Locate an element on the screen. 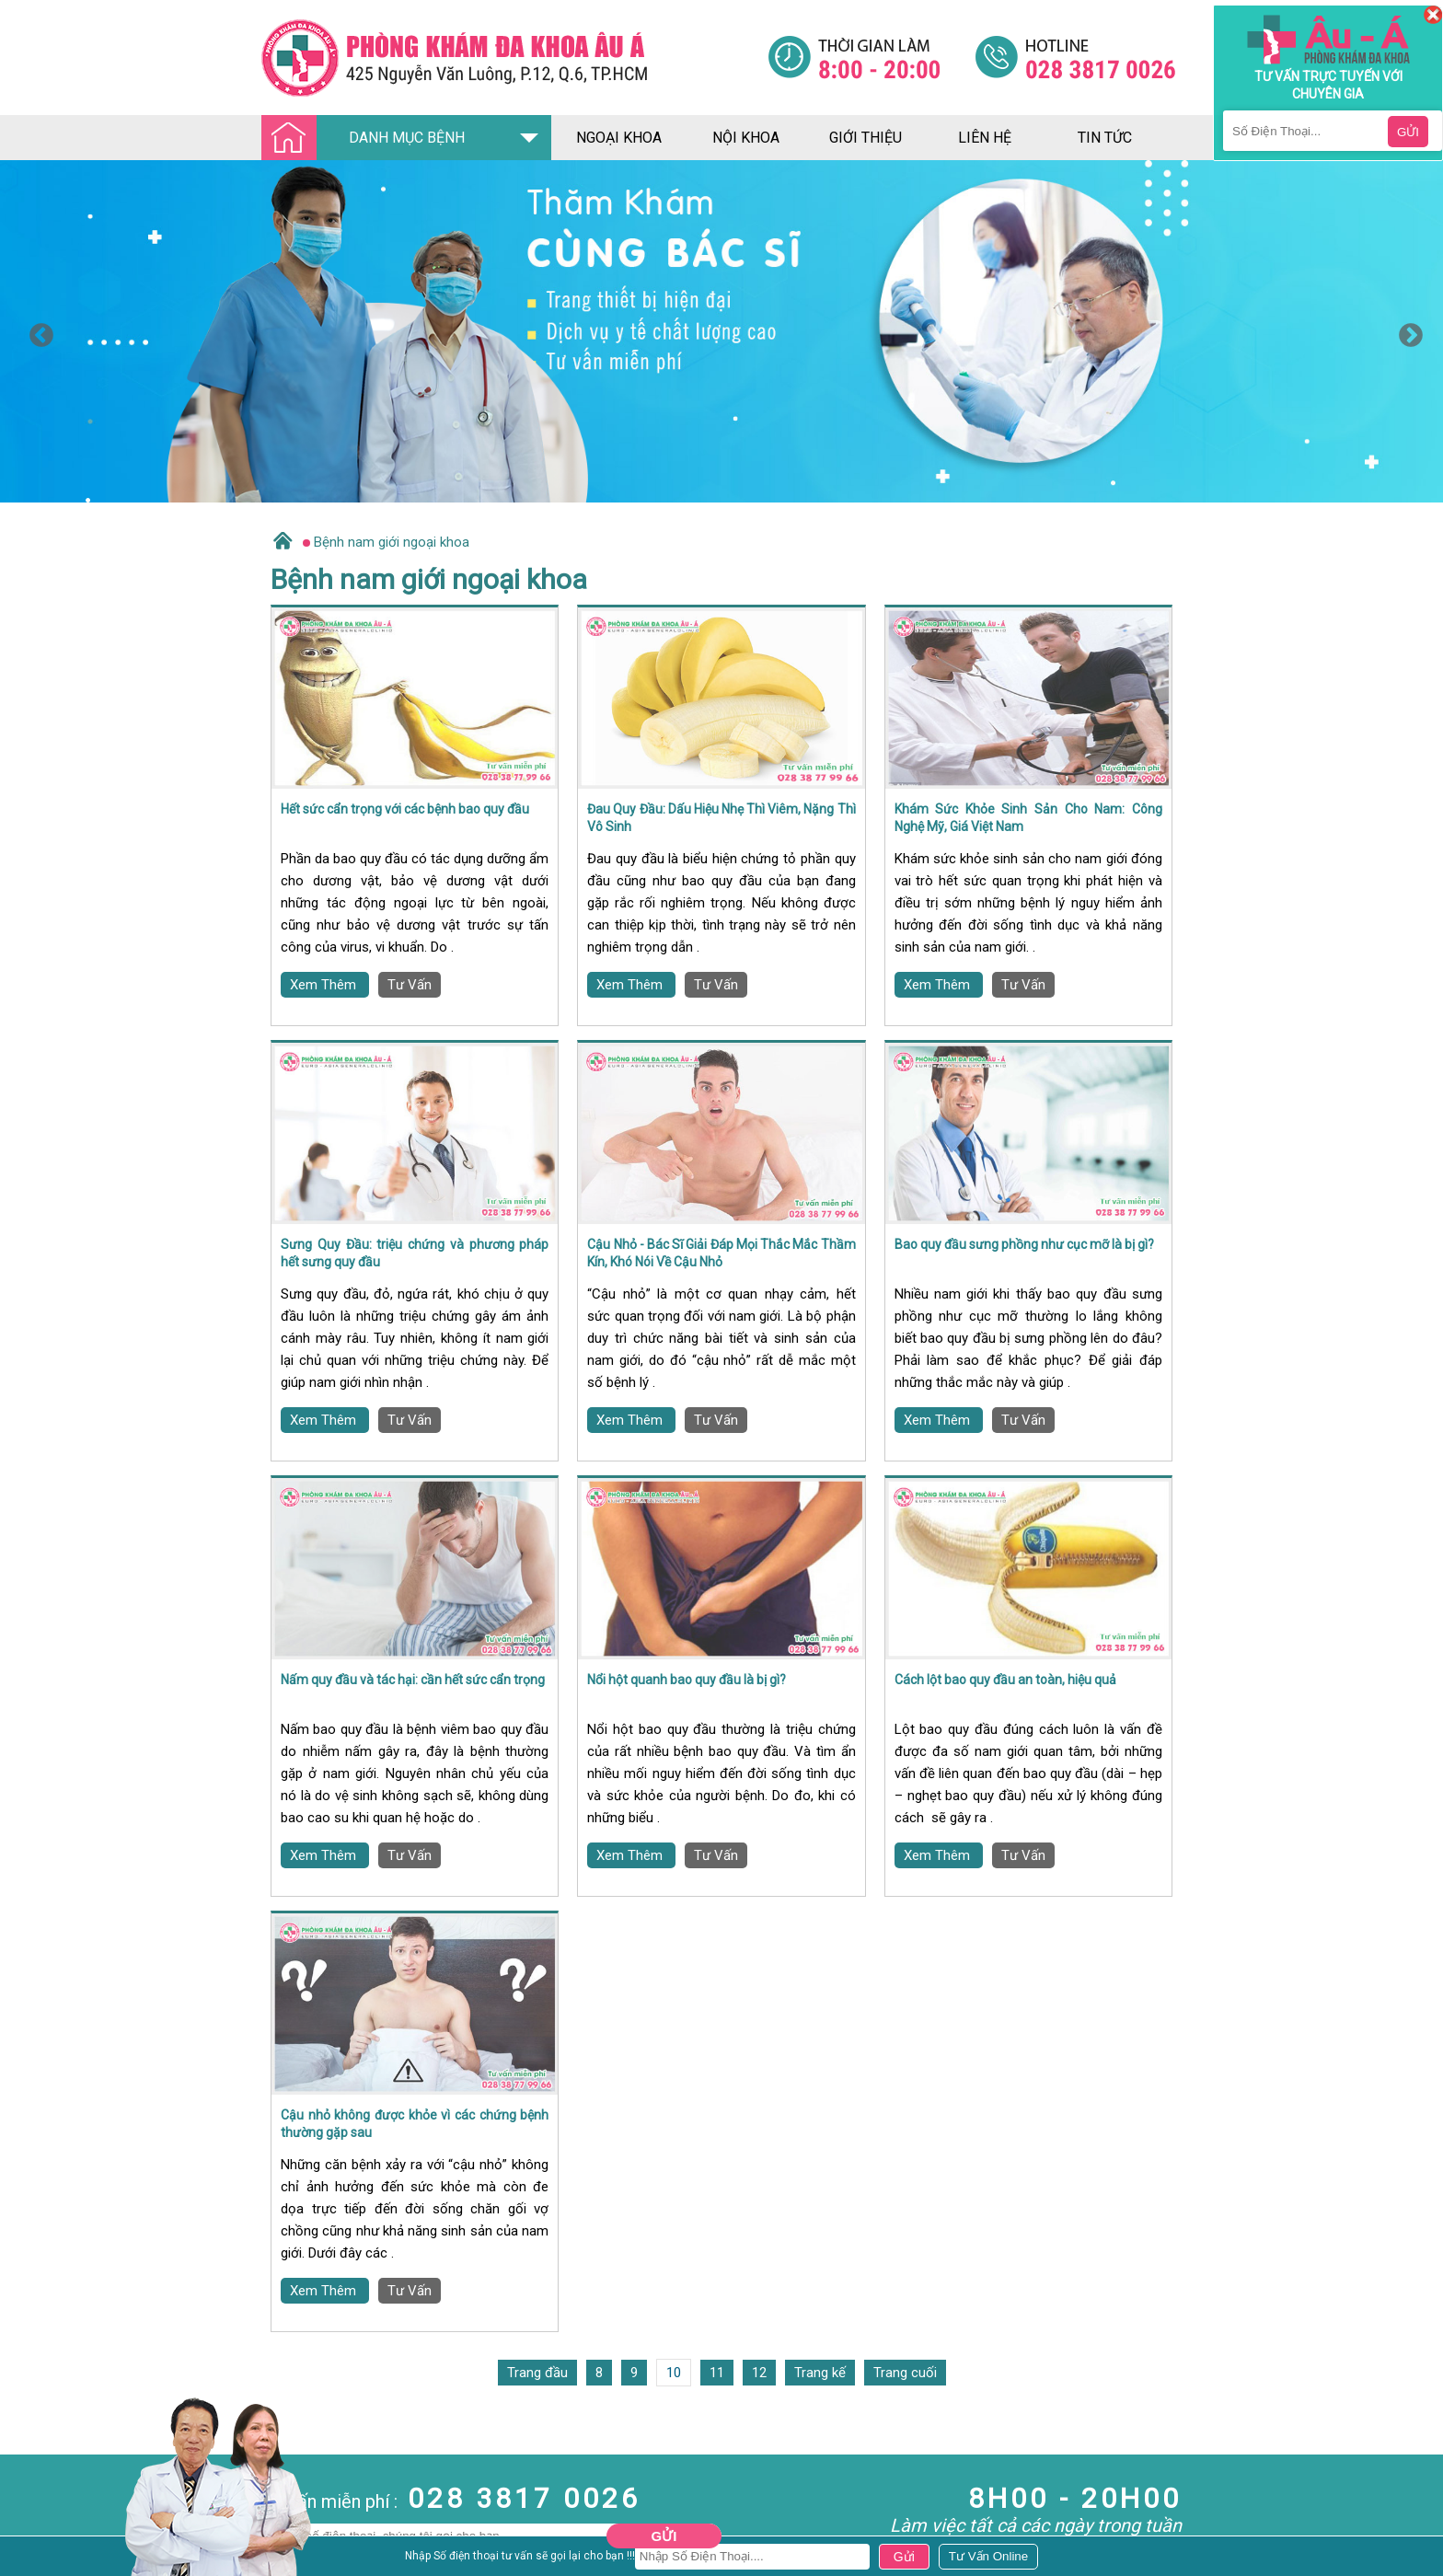 This screenshot has width=1443, height=2576. ngoại khoa is located at coordinates (619, 137).